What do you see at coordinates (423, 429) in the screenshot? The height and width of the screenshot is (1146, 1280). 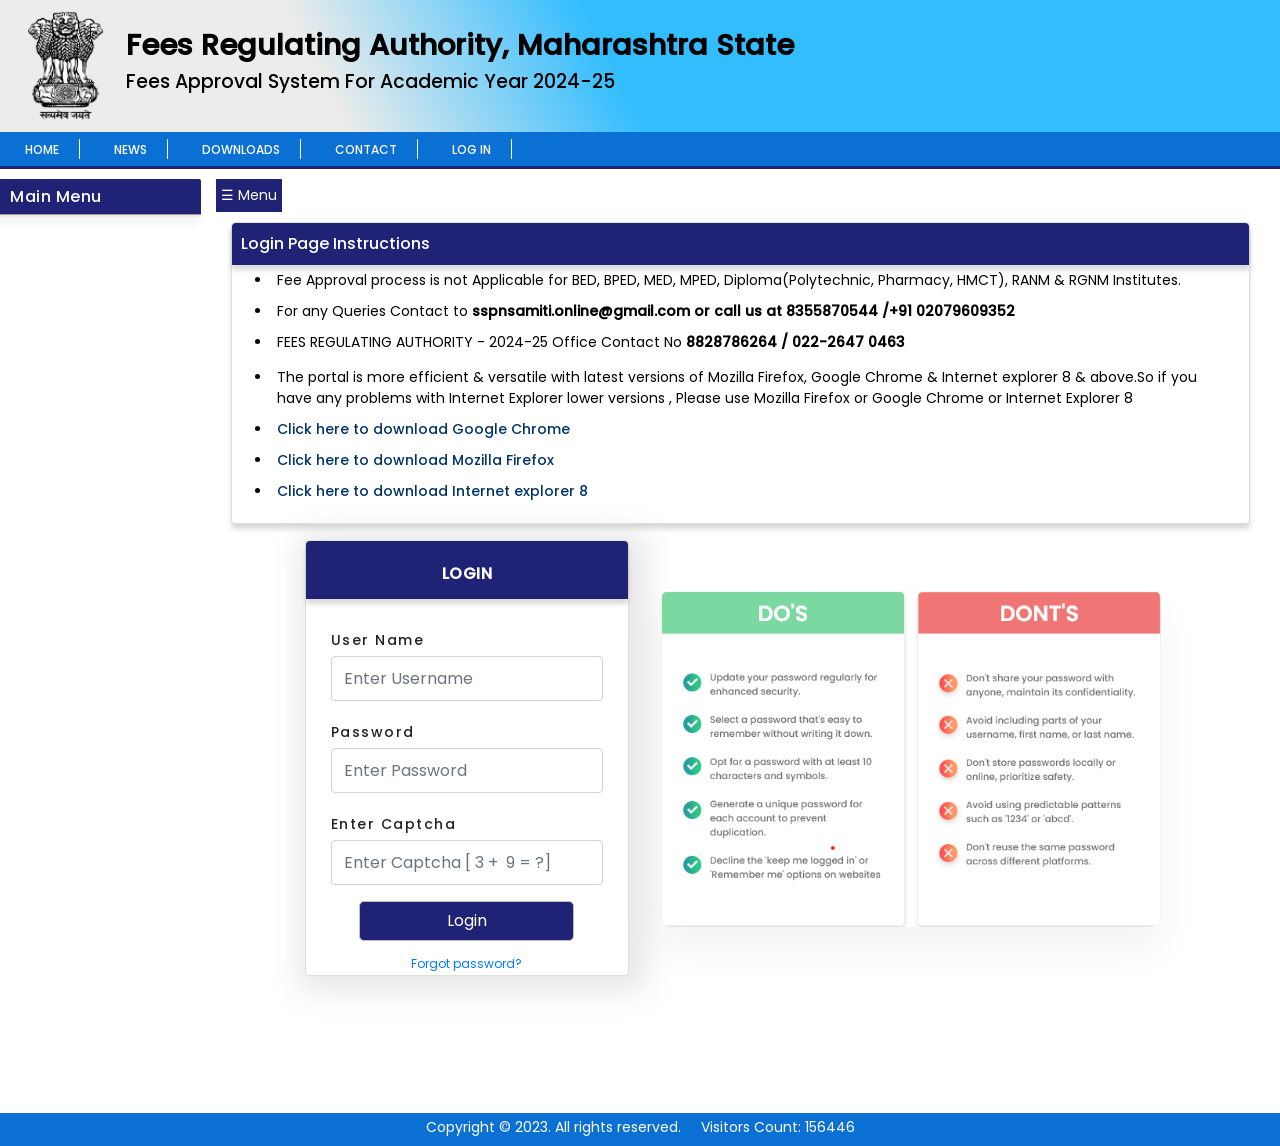 I see `Click here to download Google Chrome` at bounding box center [423, 429].